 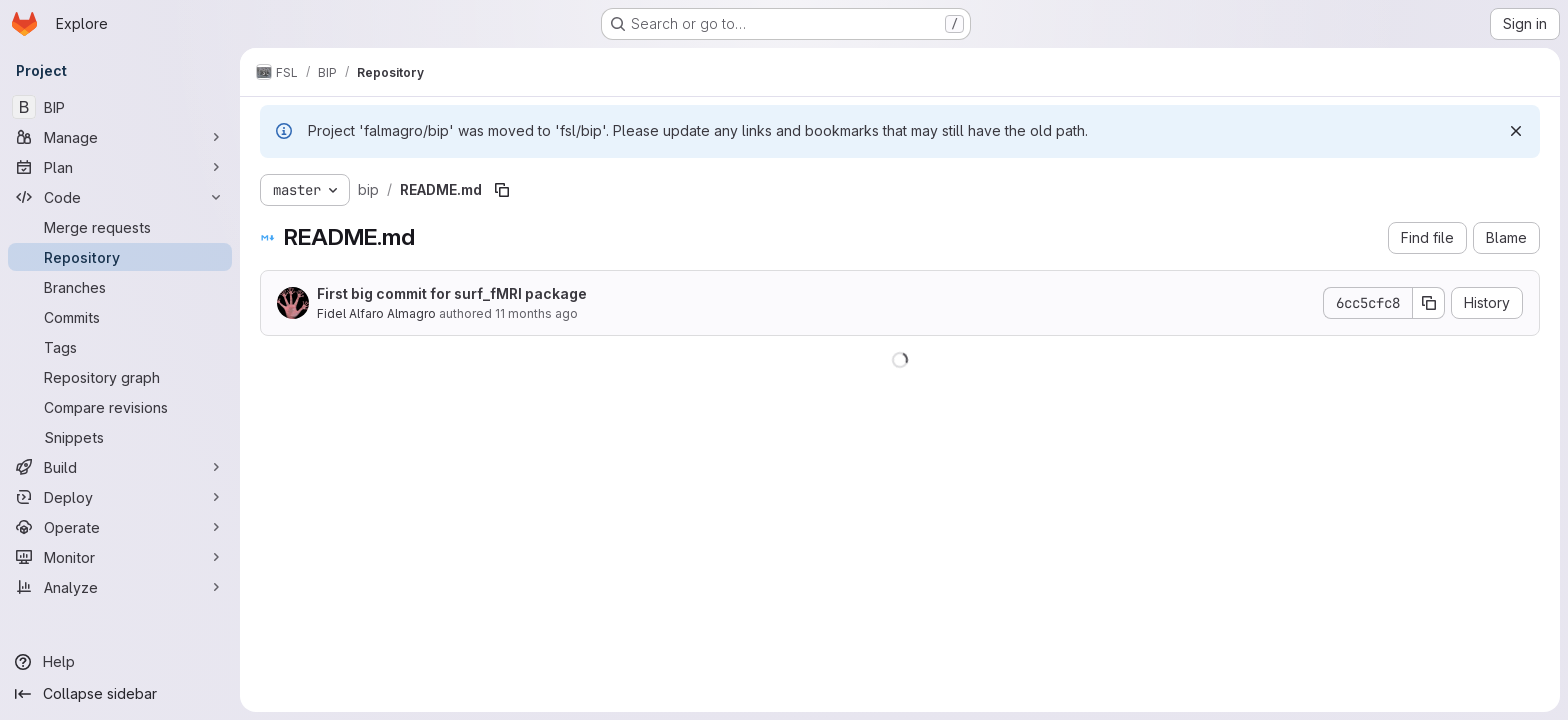 What do you see at coordinates (120, 467) in the screenshot?
I see `[Build]` at bounding box center [120, 467].